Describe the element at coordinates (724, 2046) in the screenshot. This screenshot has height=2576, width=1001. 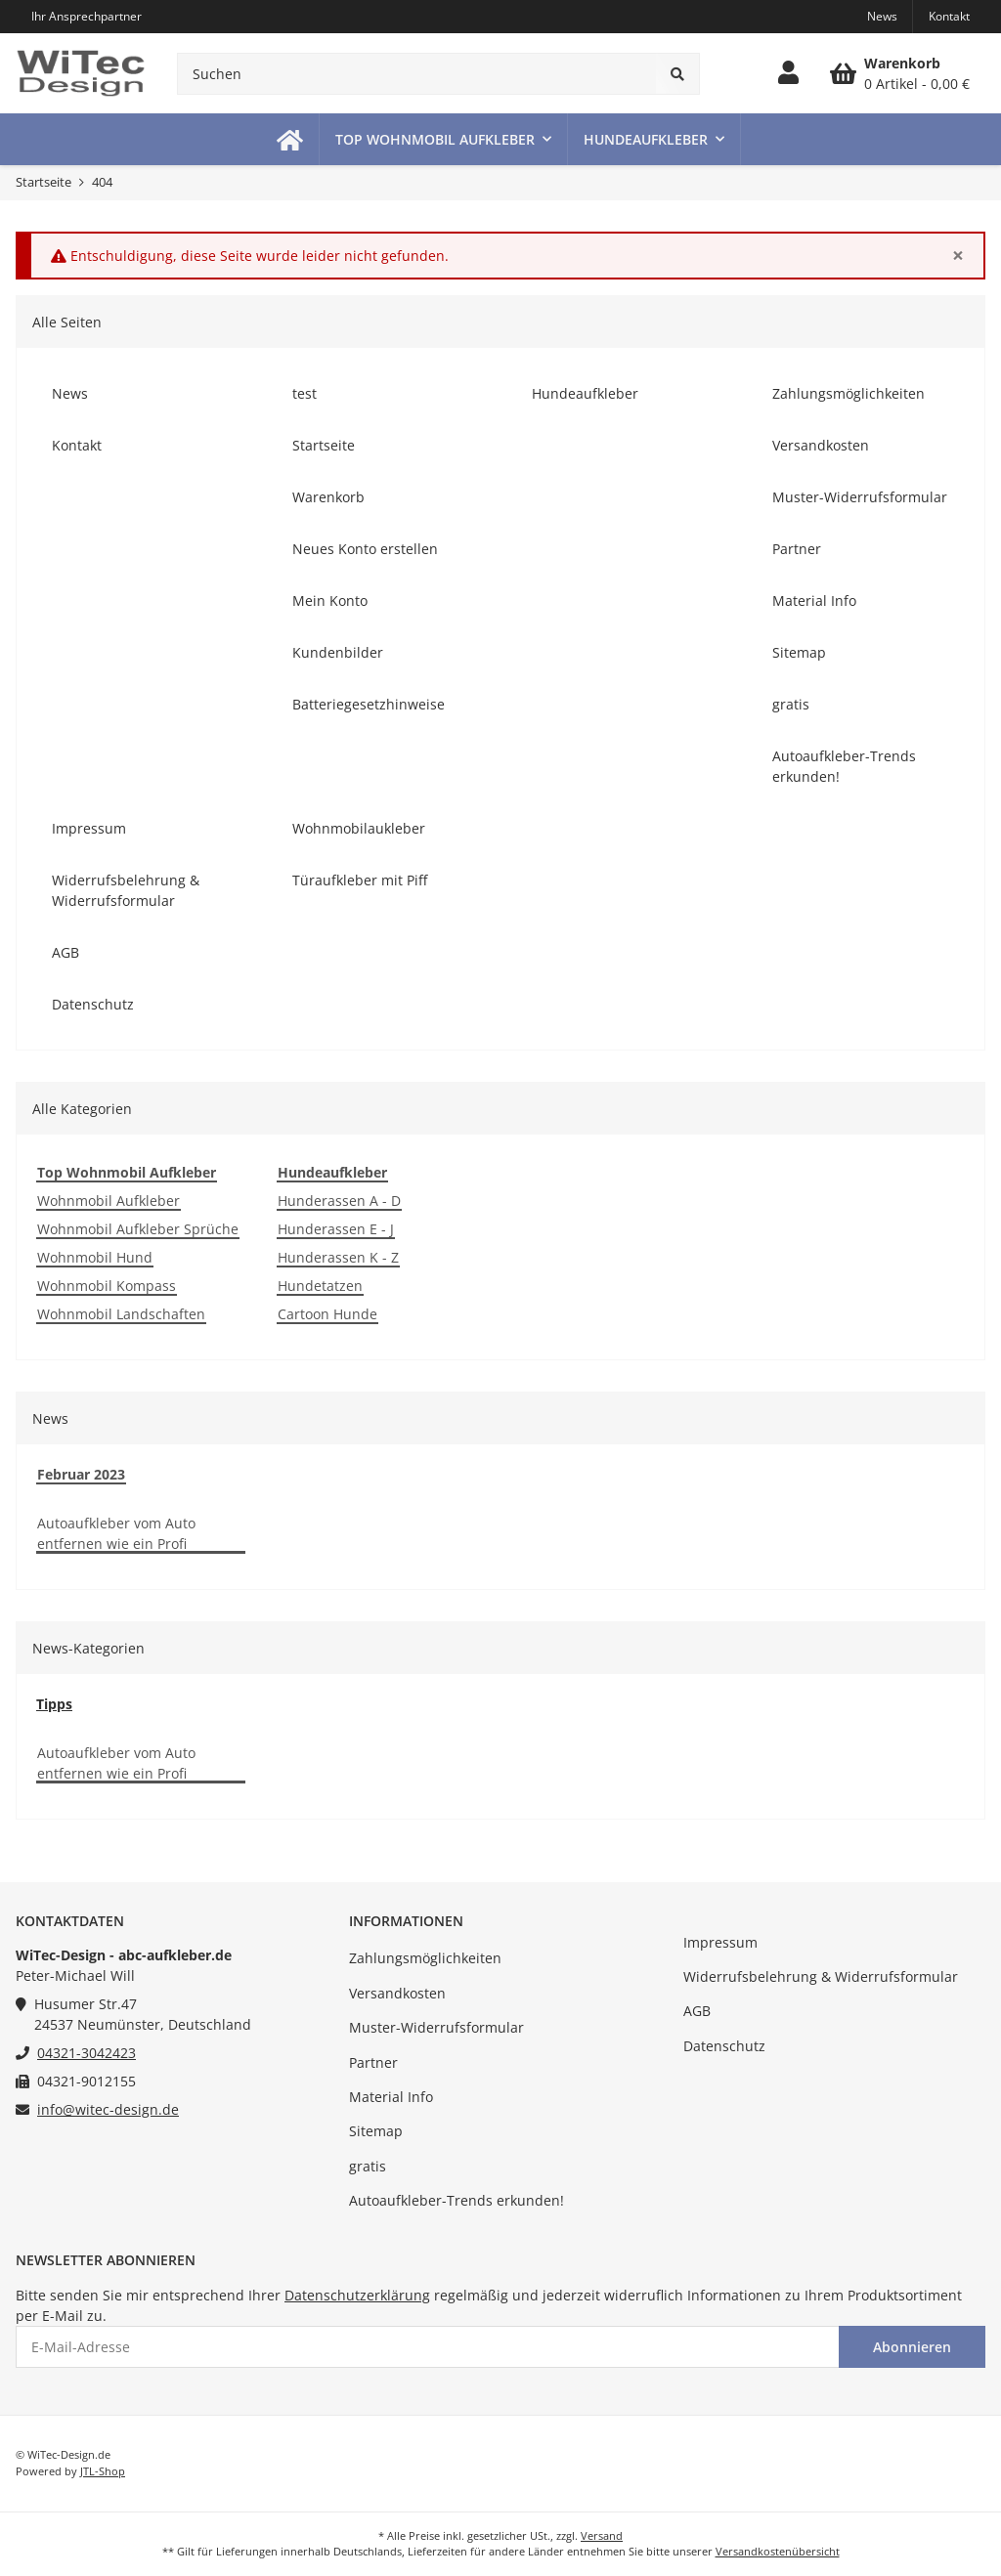
I see `Datenschutz` at that location.